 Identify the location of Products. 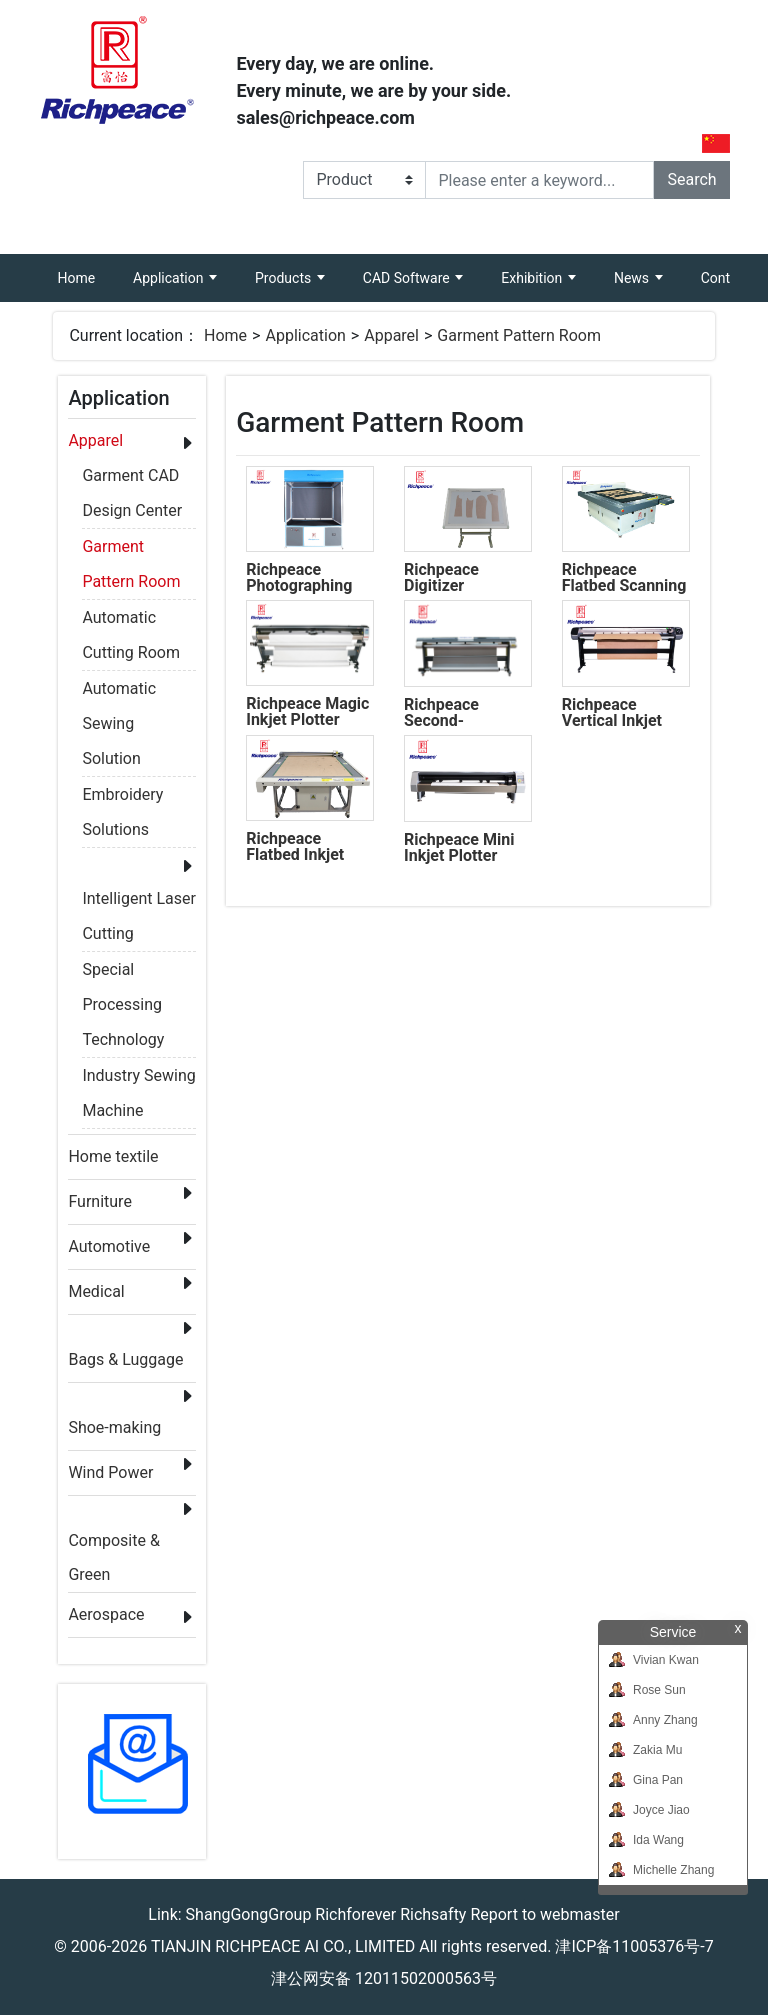
(285, 278).